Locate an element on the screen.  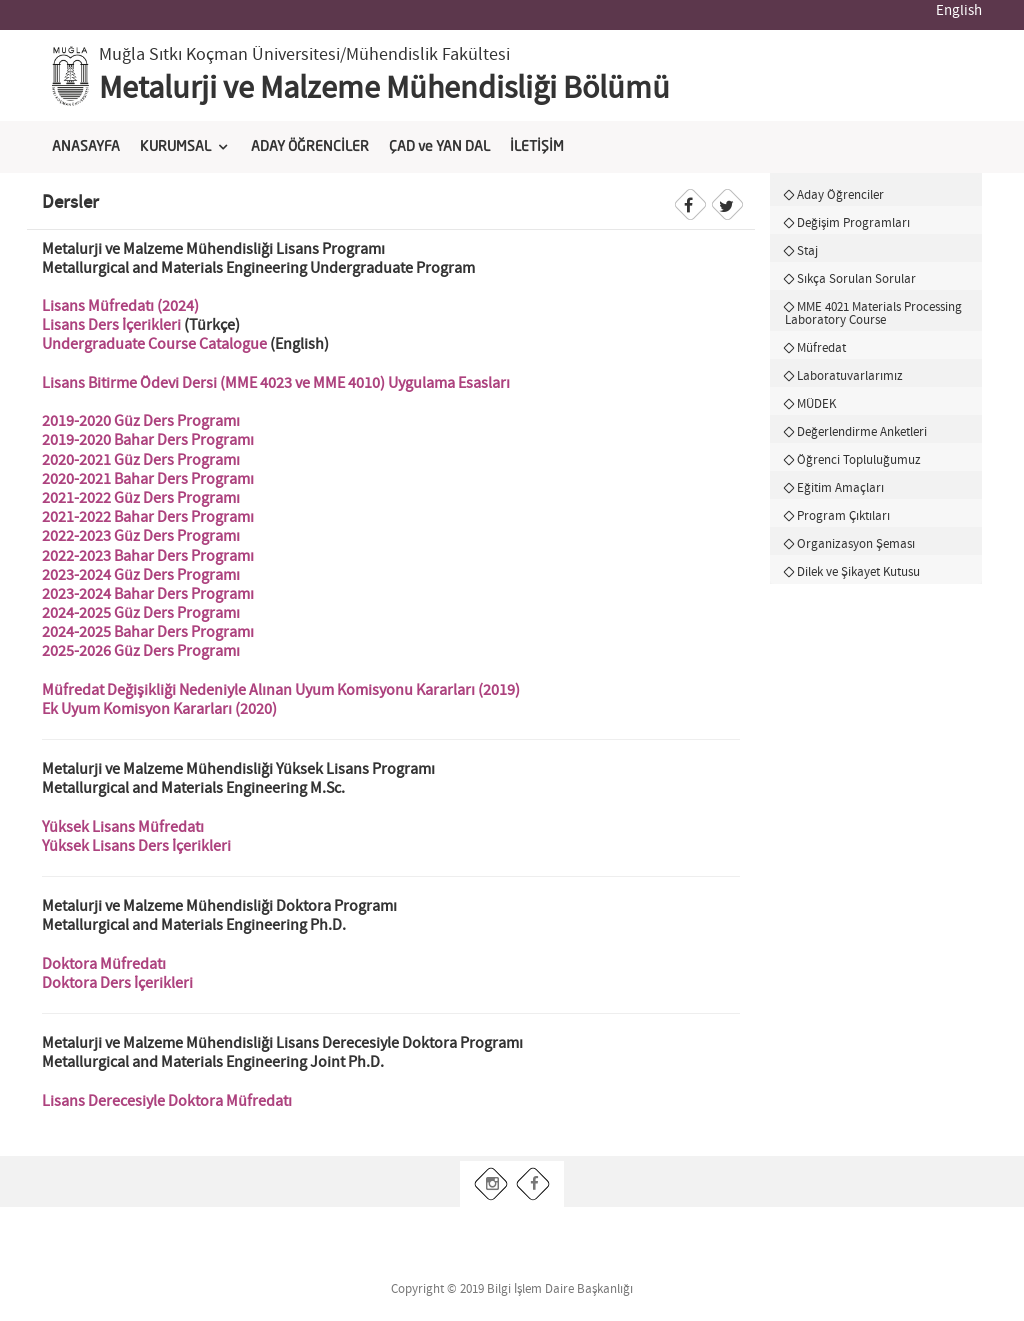
2025-2026 Güz Ders Programı is located at coordinates (141, 651).